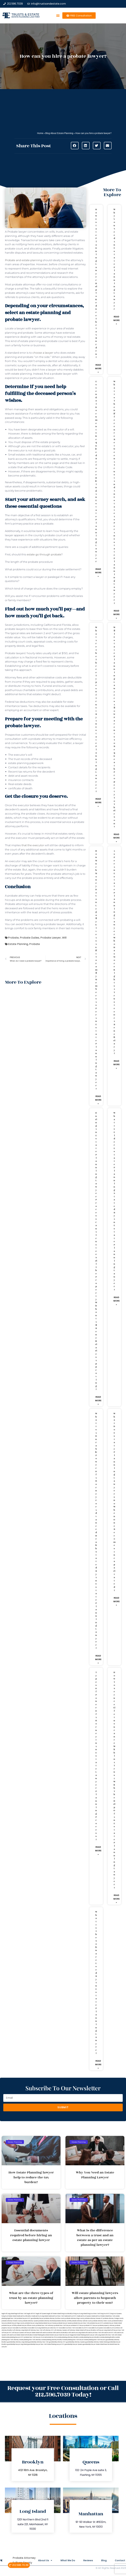 Image resolution: width=126 pixels, height=2576 pixels. Describe the element at coordinates (116, 1301) in the screenshot. I see `Read More » [Read more about What is elder estate planning stated by an estate planning lawyer?]` at that location.